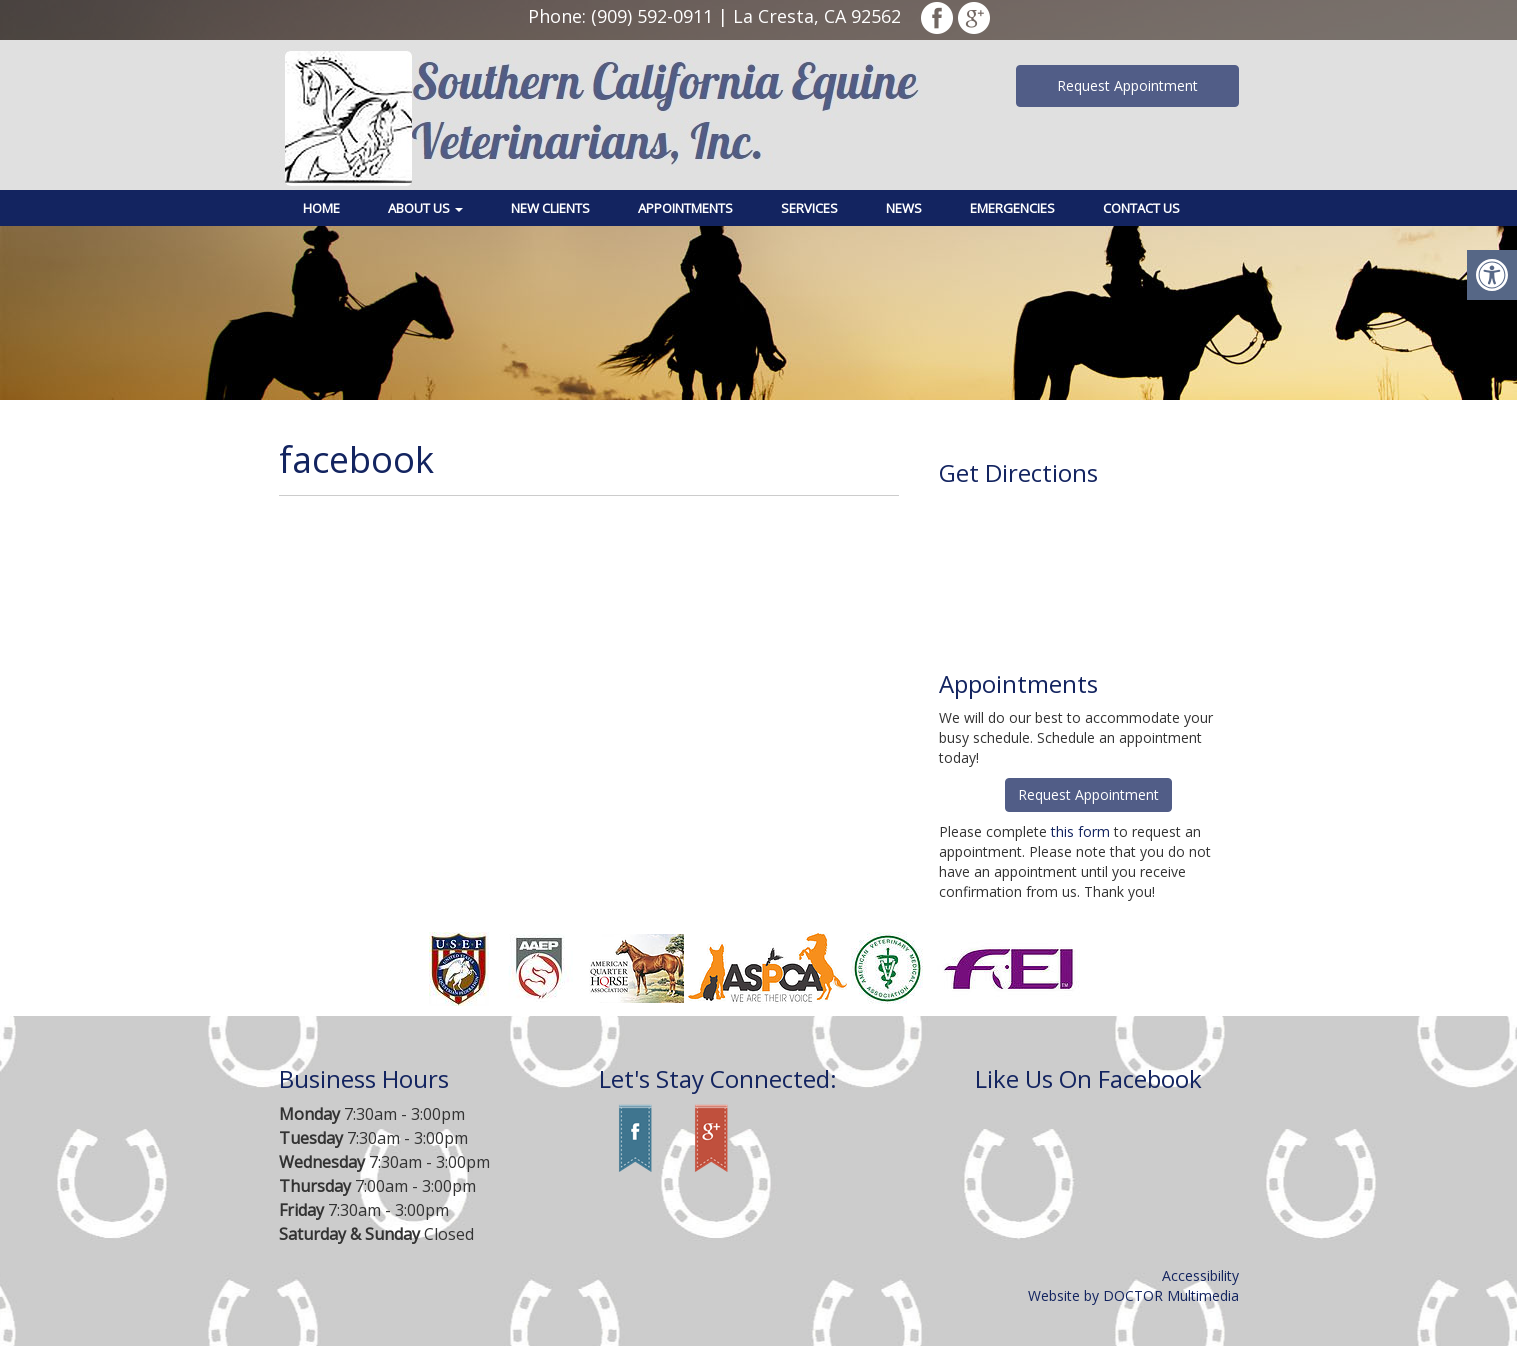 The height and width of the screenshot is (1346, 1517). What do you see at coordinates (1080, 831) in the screenshot?
I see `this form` at bounding box center [1080, 831].